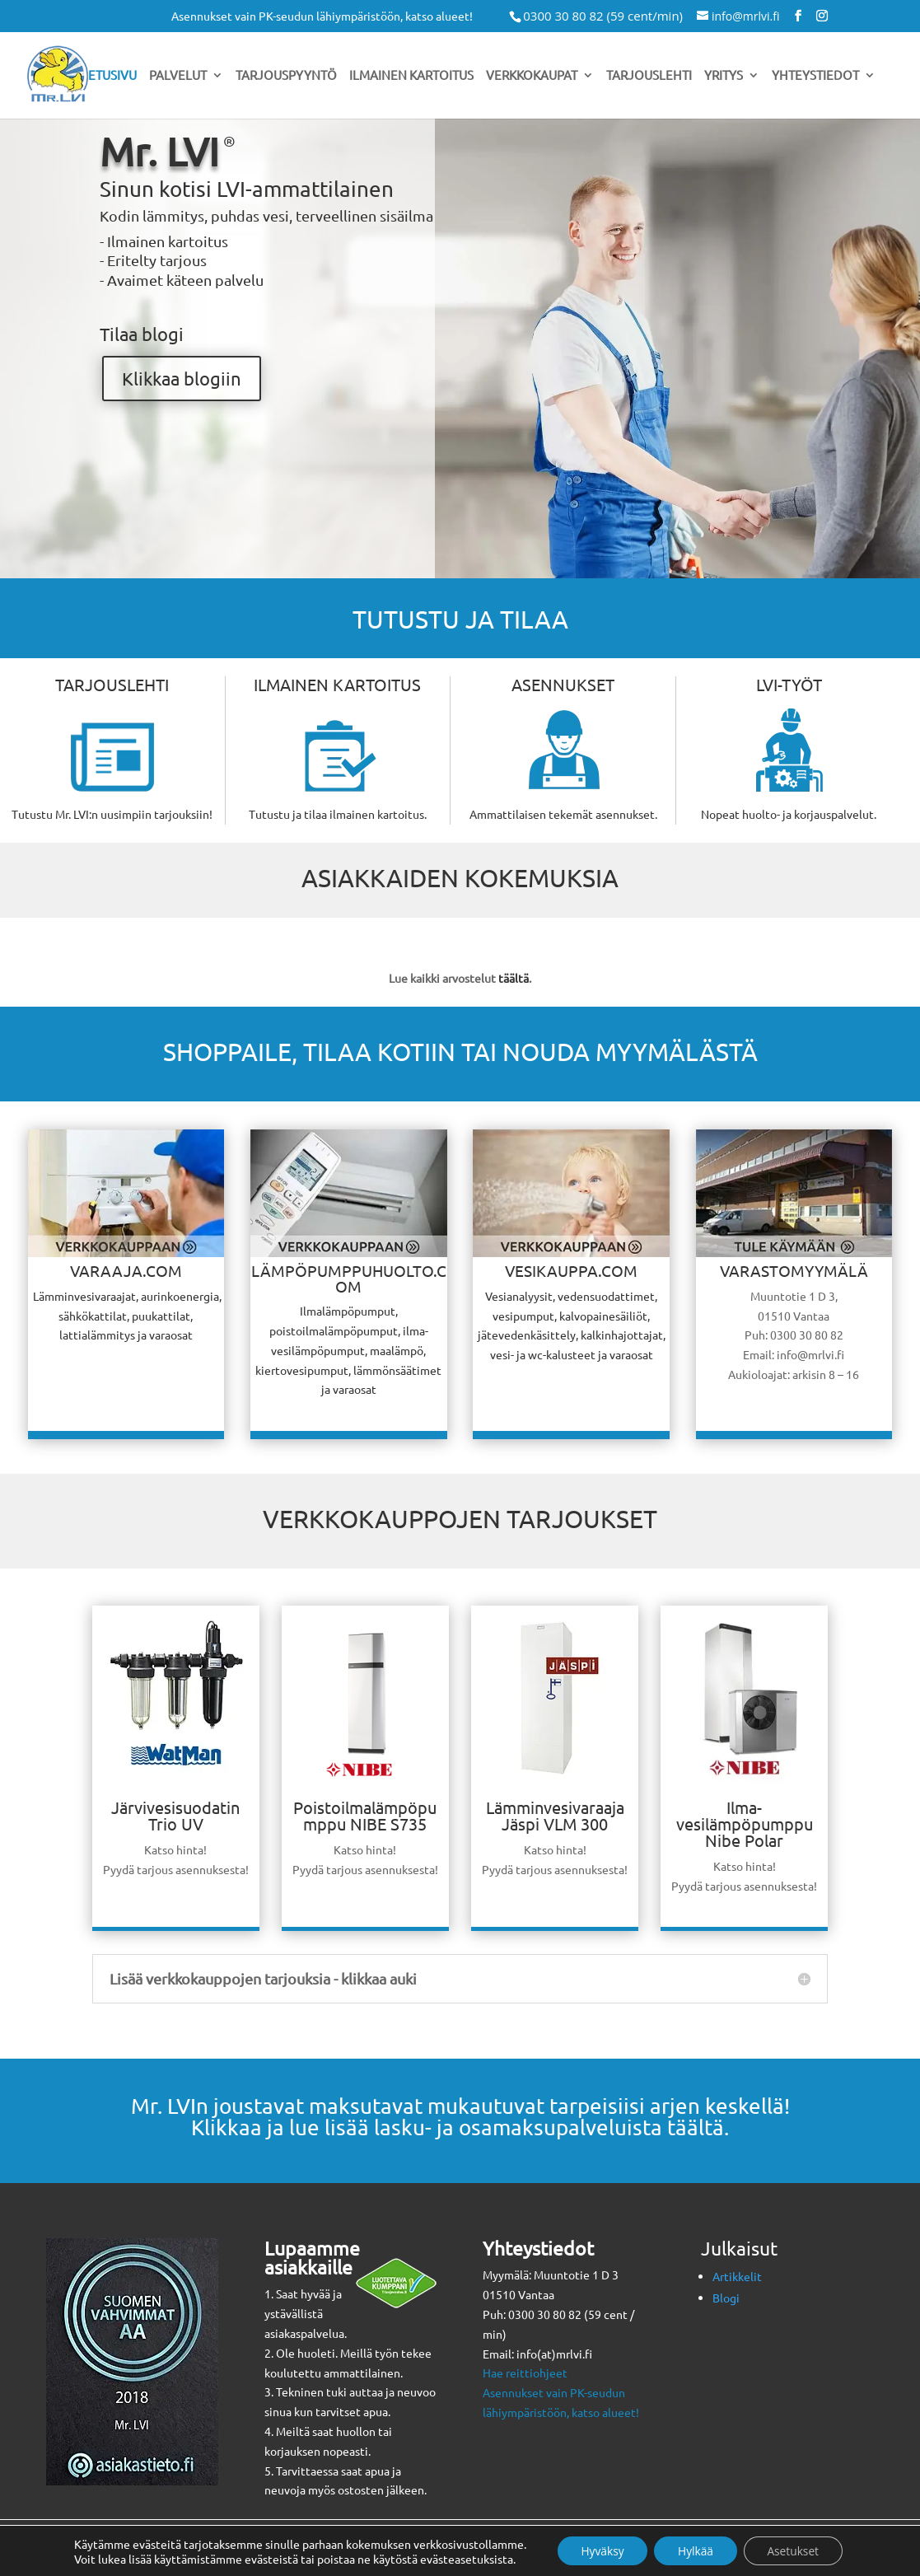 The height and width of the screenshot is (2576, 920). What do you see at coordinates (338, 813) in the screenshot?
I see `Tutustu ja tilaa ilmainen kartoitus.` at bounding box center [338, 813].